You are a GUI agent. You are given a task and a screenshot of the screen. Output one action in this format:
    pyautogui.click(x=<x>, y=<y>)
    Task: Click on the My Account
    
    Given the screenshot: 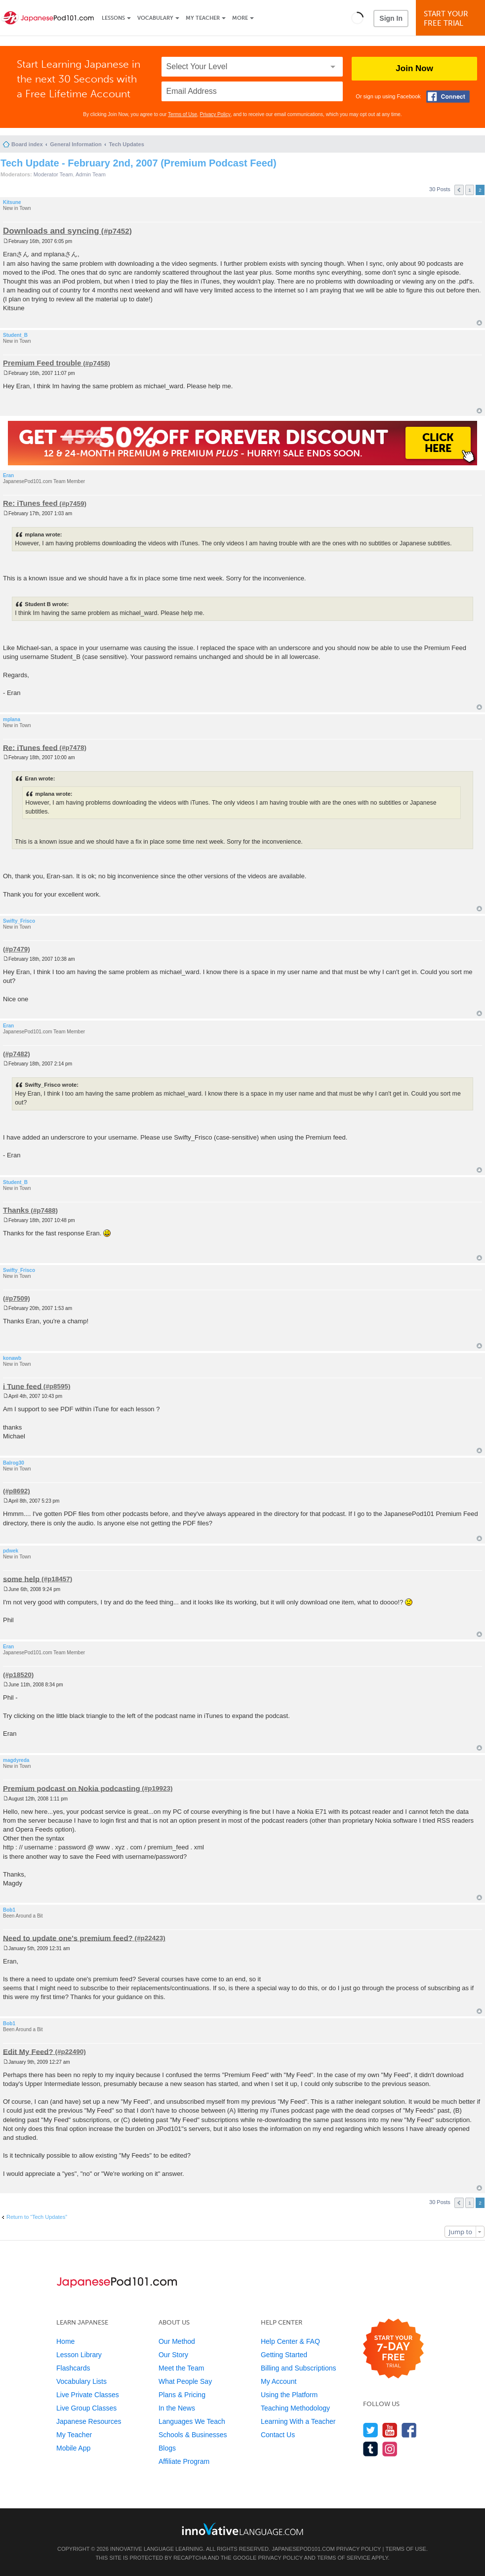 What is the action you would take?
    pyautogui.click(x=278, y=2381)
    